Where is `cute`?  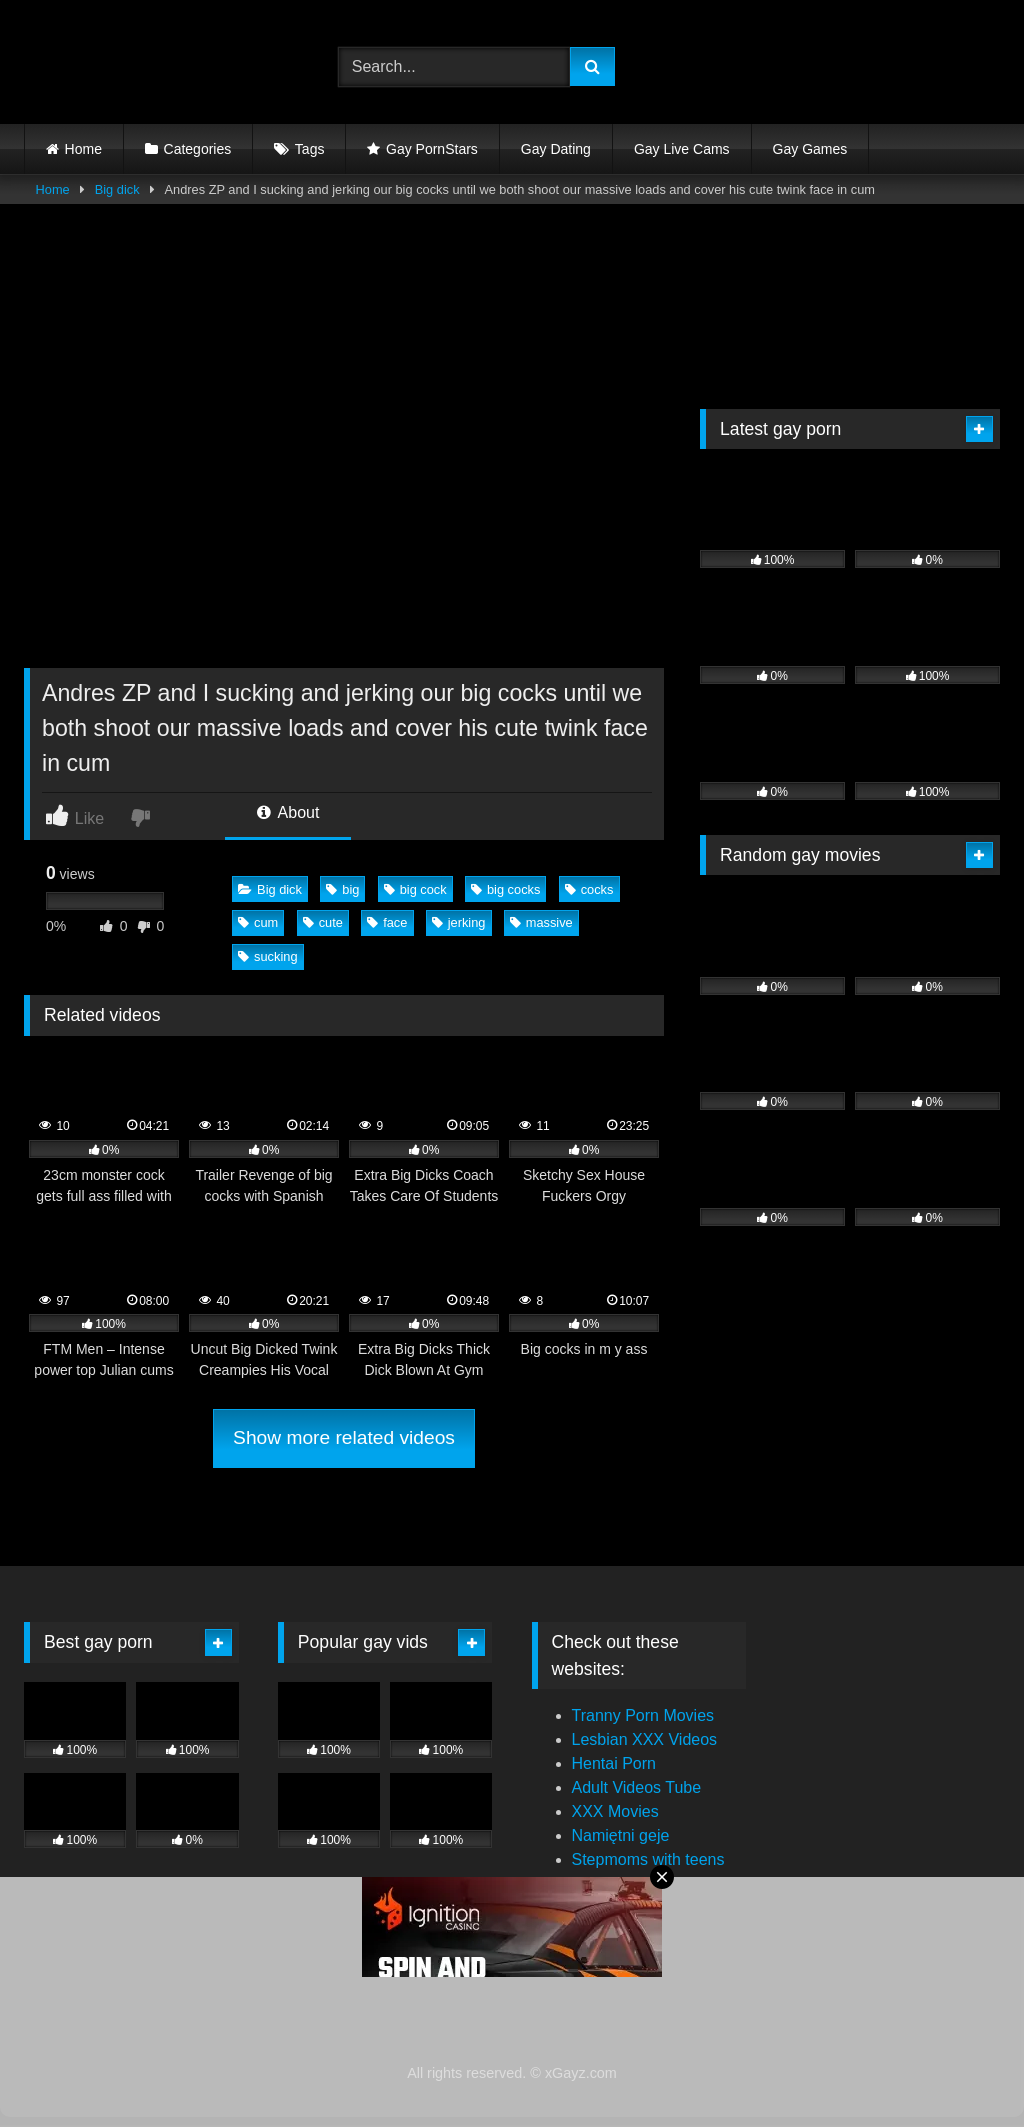
cute is located at coordinates (323, 922).